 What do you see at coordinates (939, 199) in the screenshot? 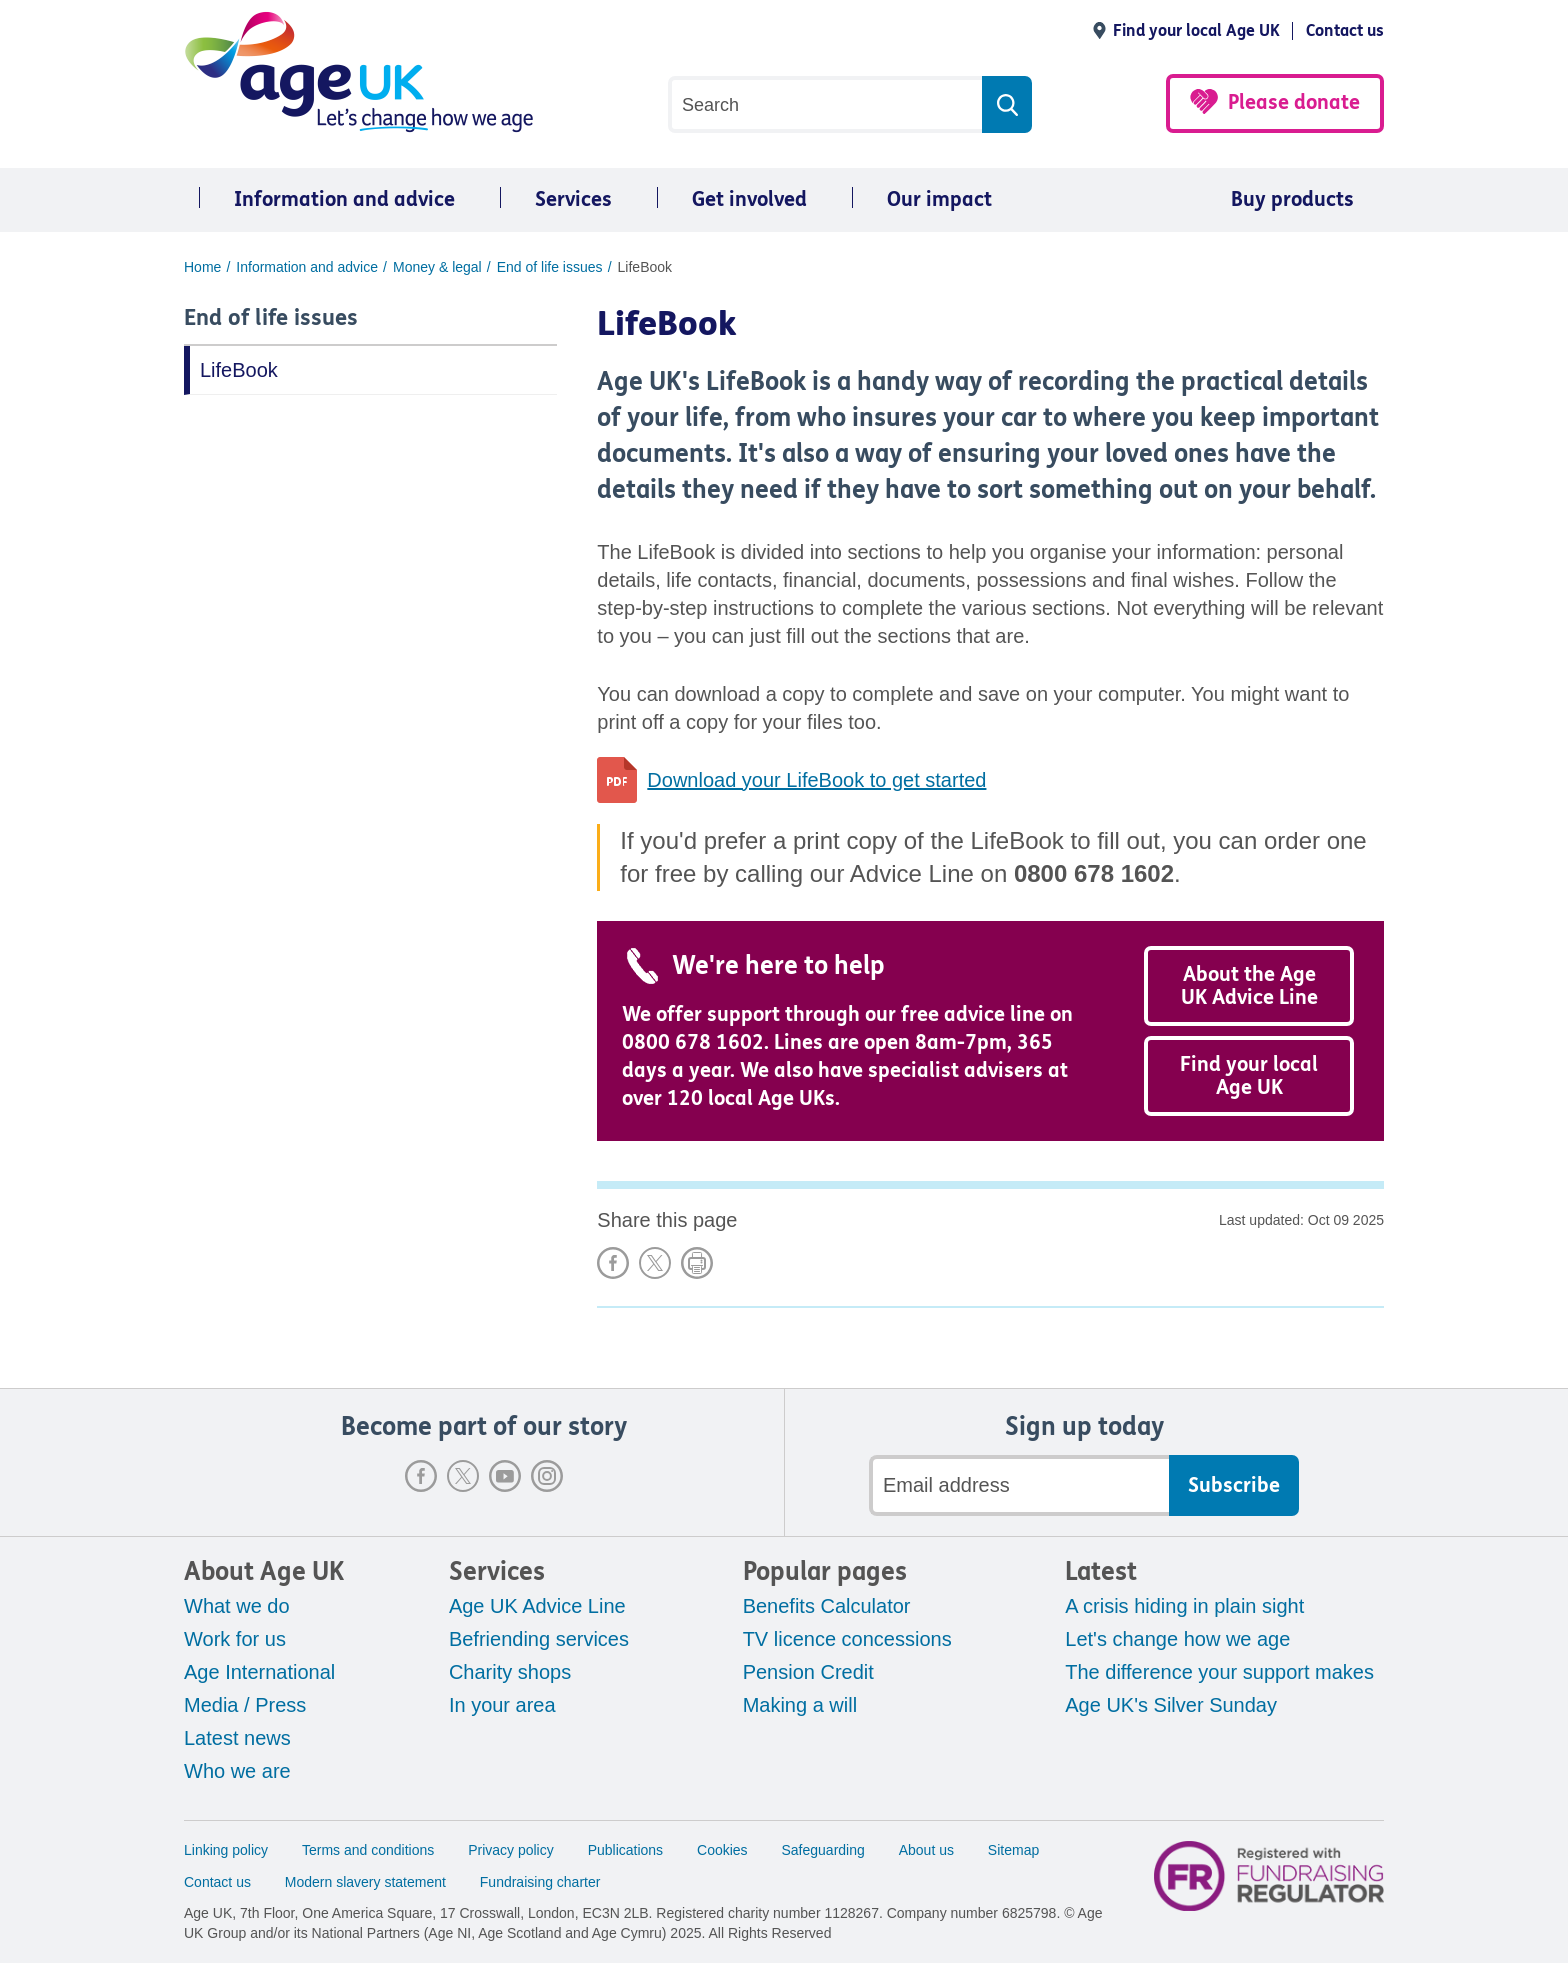
I see `Our impact` at bounding box center [939, 199].